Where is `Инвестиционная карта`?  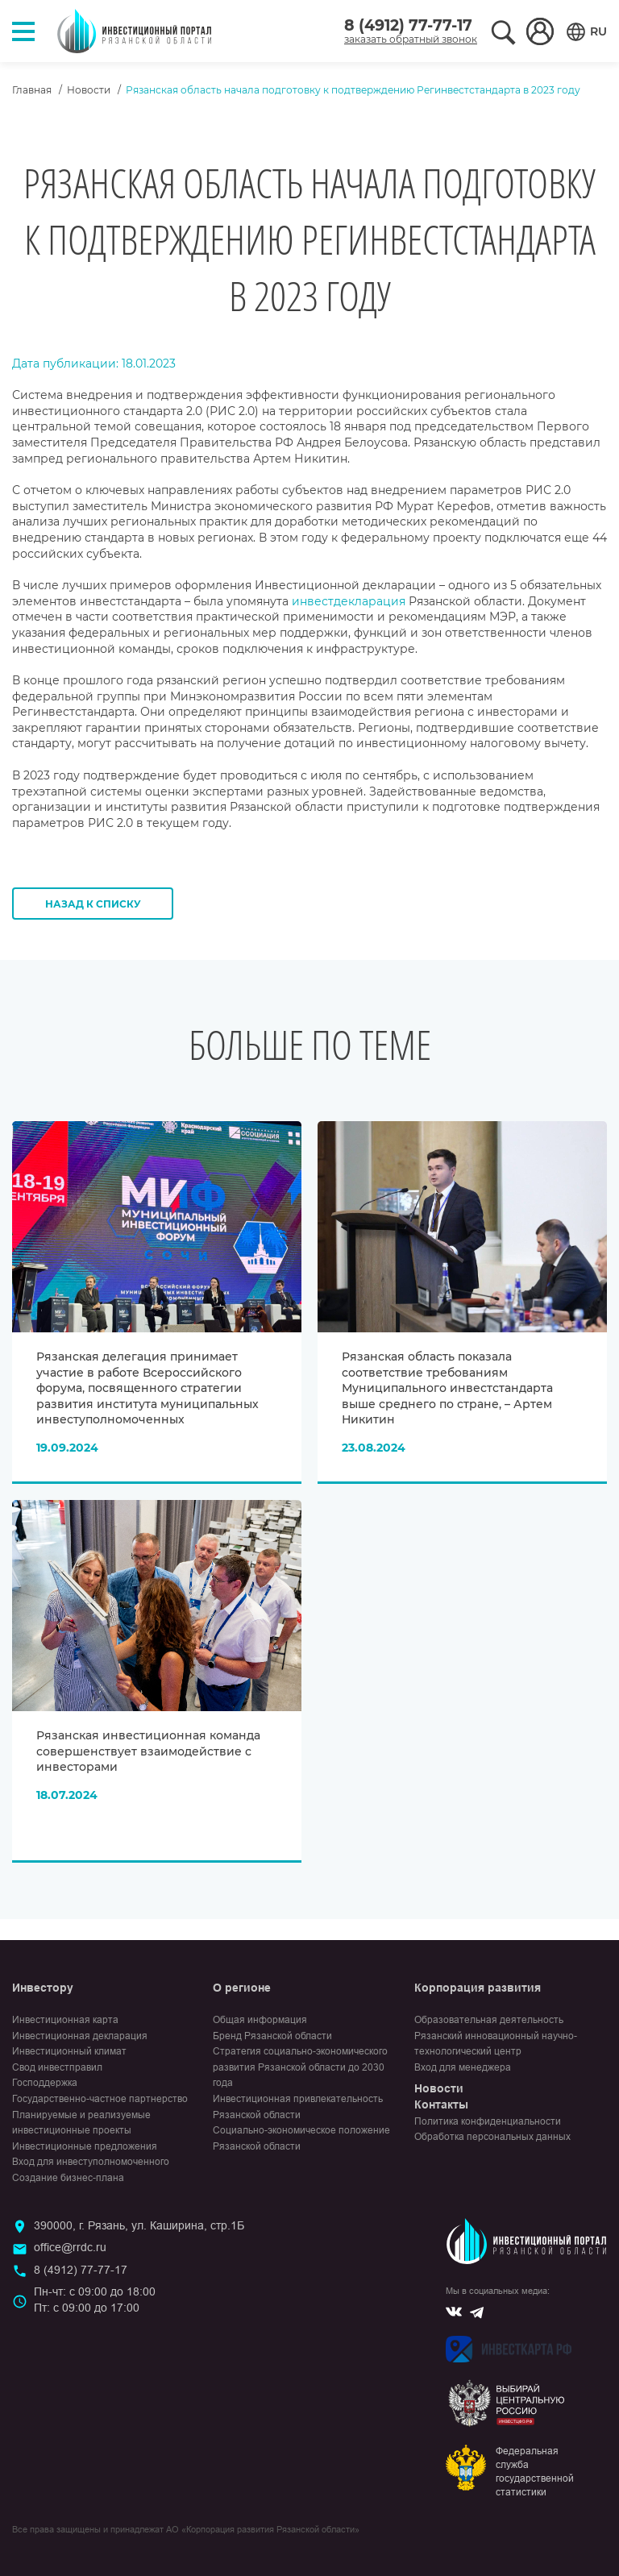
Инвестиционная карта is located at coordinates (65, 2019).